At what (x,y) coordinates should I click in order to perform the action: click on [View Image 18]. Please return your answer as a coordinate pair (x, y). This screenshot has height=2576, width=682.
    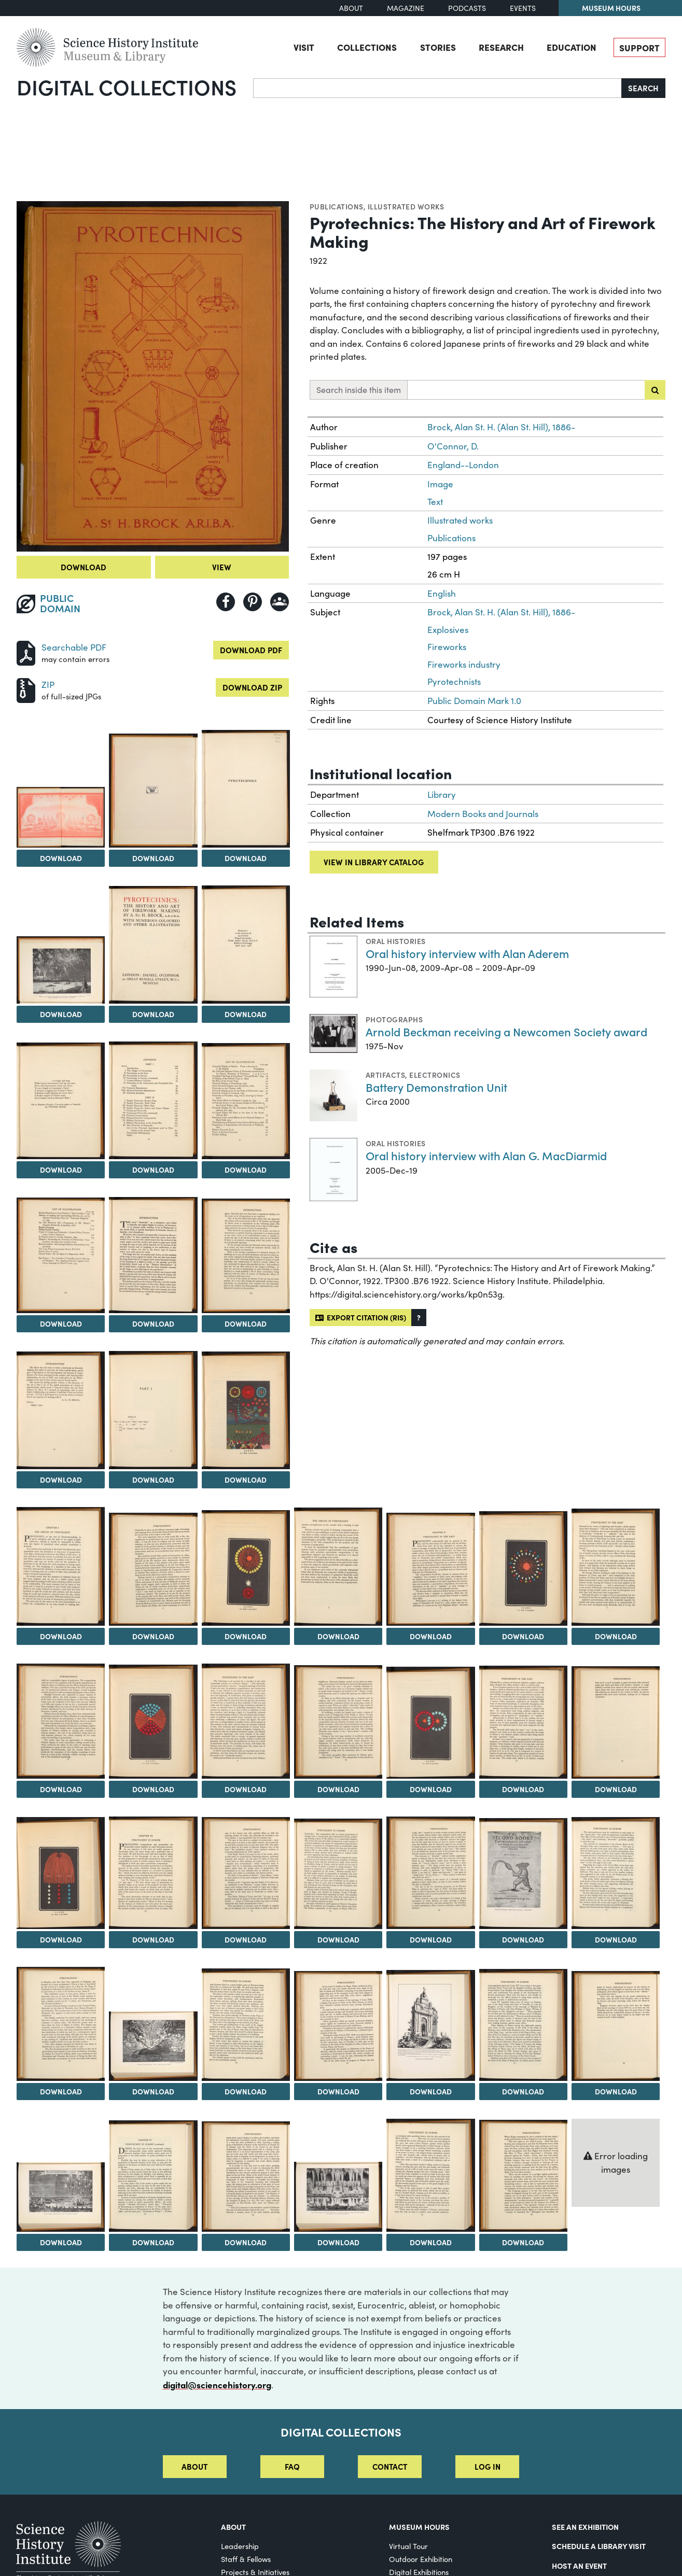
    Looking at the image, I should click on (153, 1569).